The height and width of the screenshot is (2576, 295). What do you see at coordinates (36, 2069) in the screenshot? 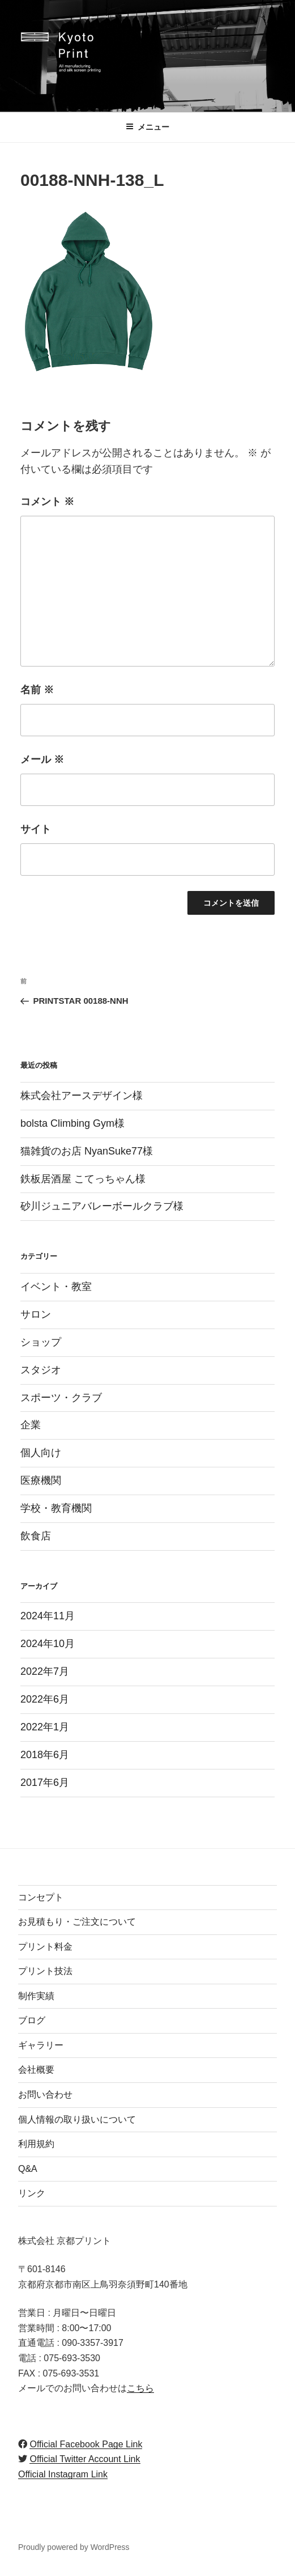
I see `会社概要` at bounding box center [36, 2069].